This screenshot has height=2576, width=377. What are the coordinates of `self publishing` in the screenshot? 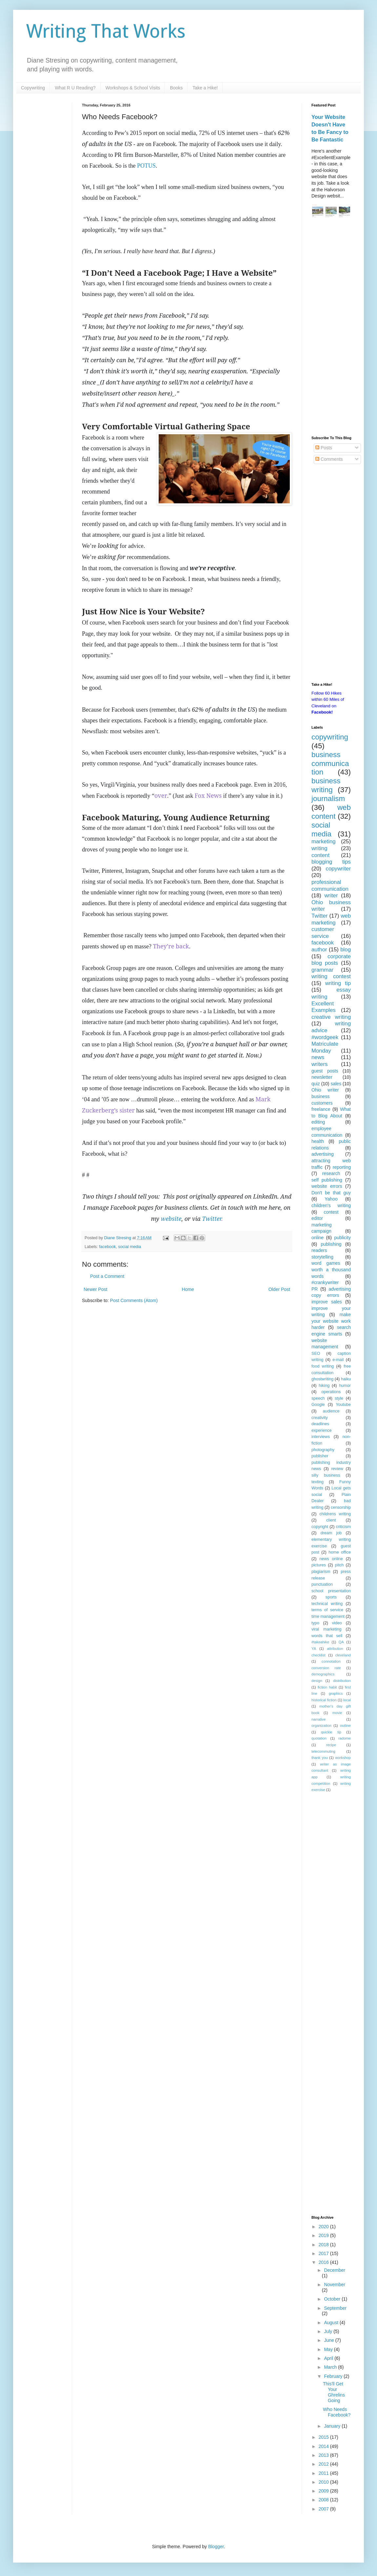 It's located at (326, 1180).